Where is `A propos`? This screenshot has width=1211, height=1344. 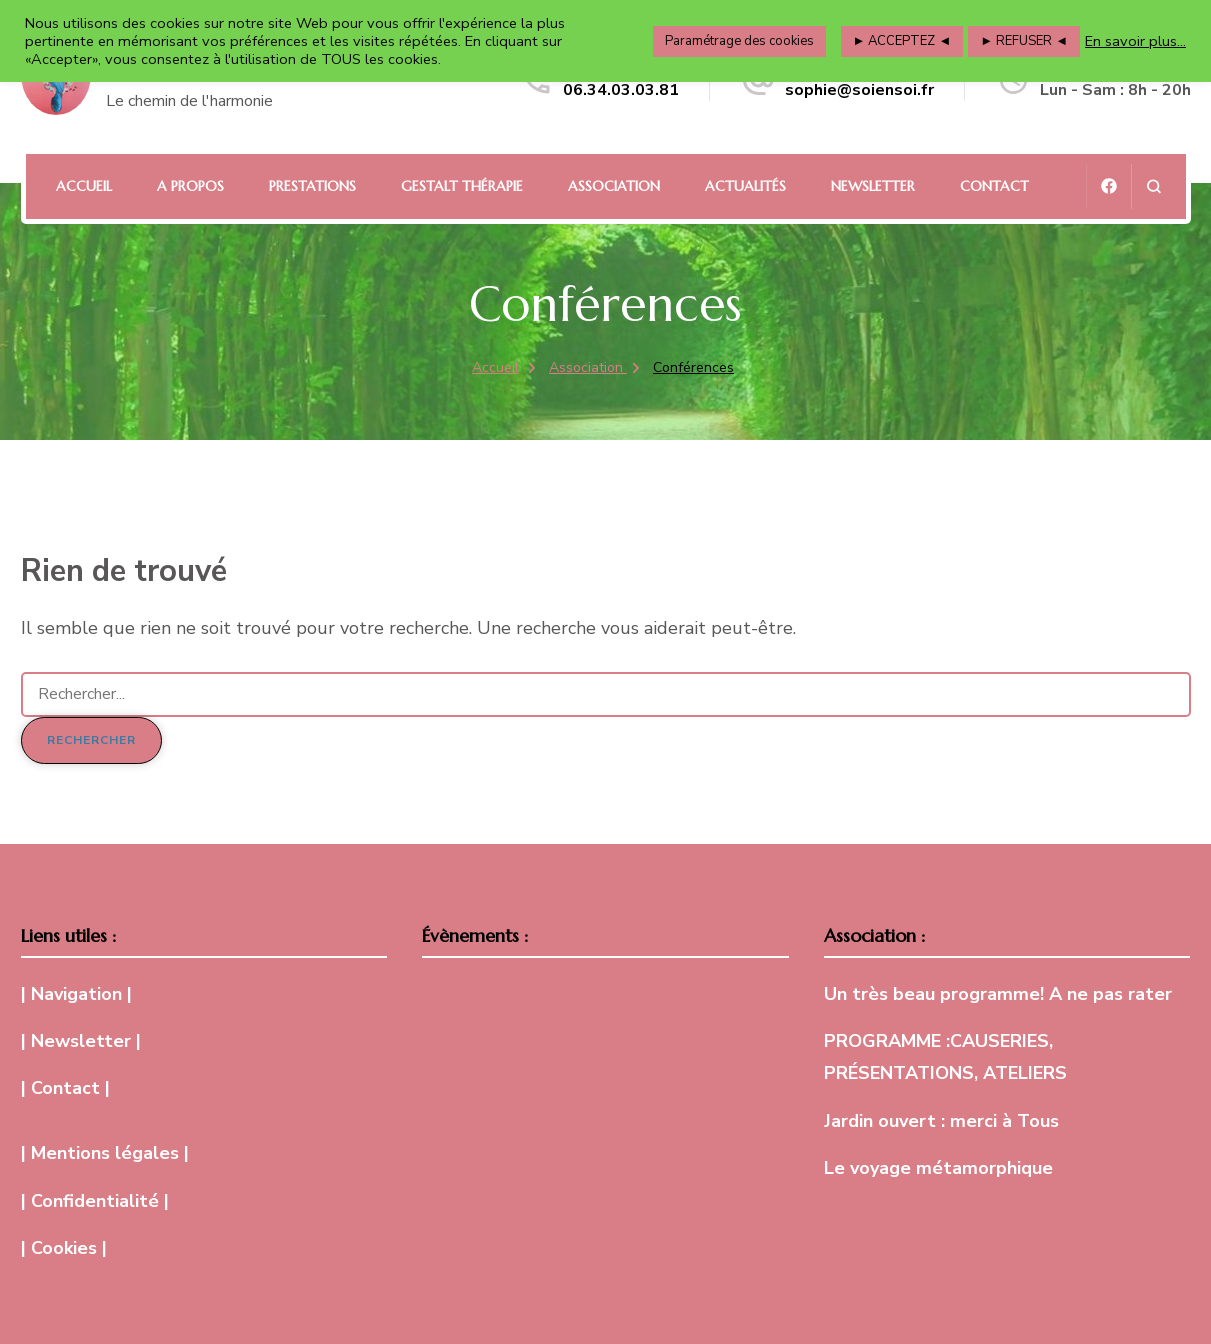
A propos is located at coordinates (190, 186).